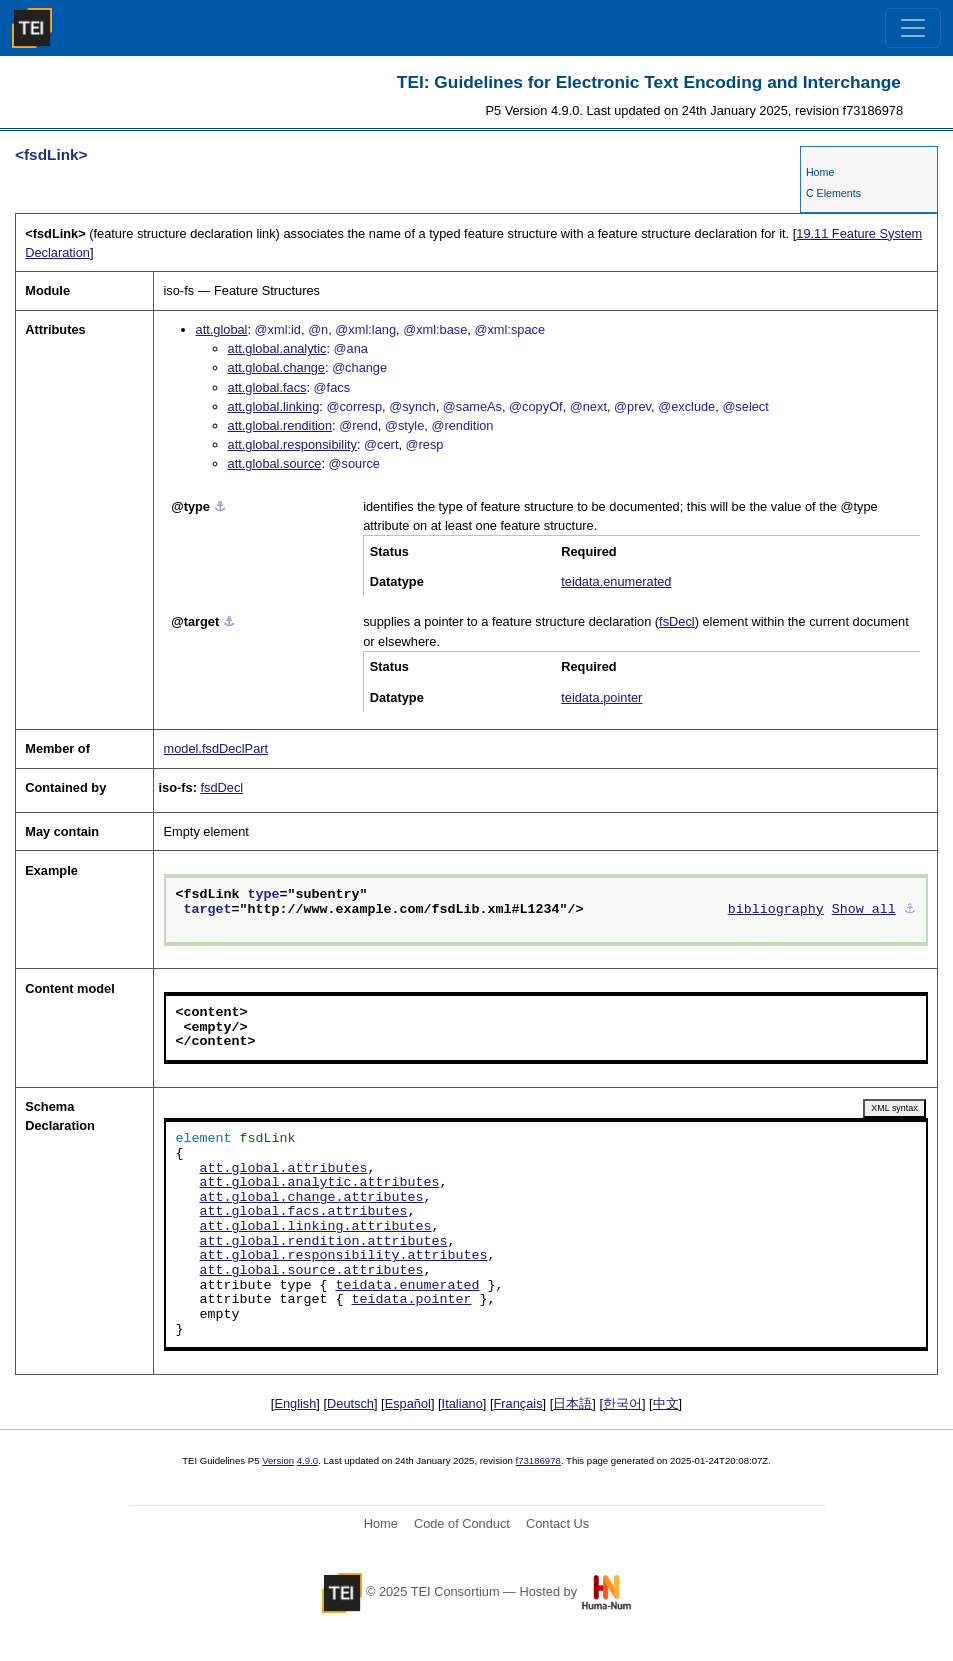  I want to click on att.global.source.attributes, so click(312, 1271).